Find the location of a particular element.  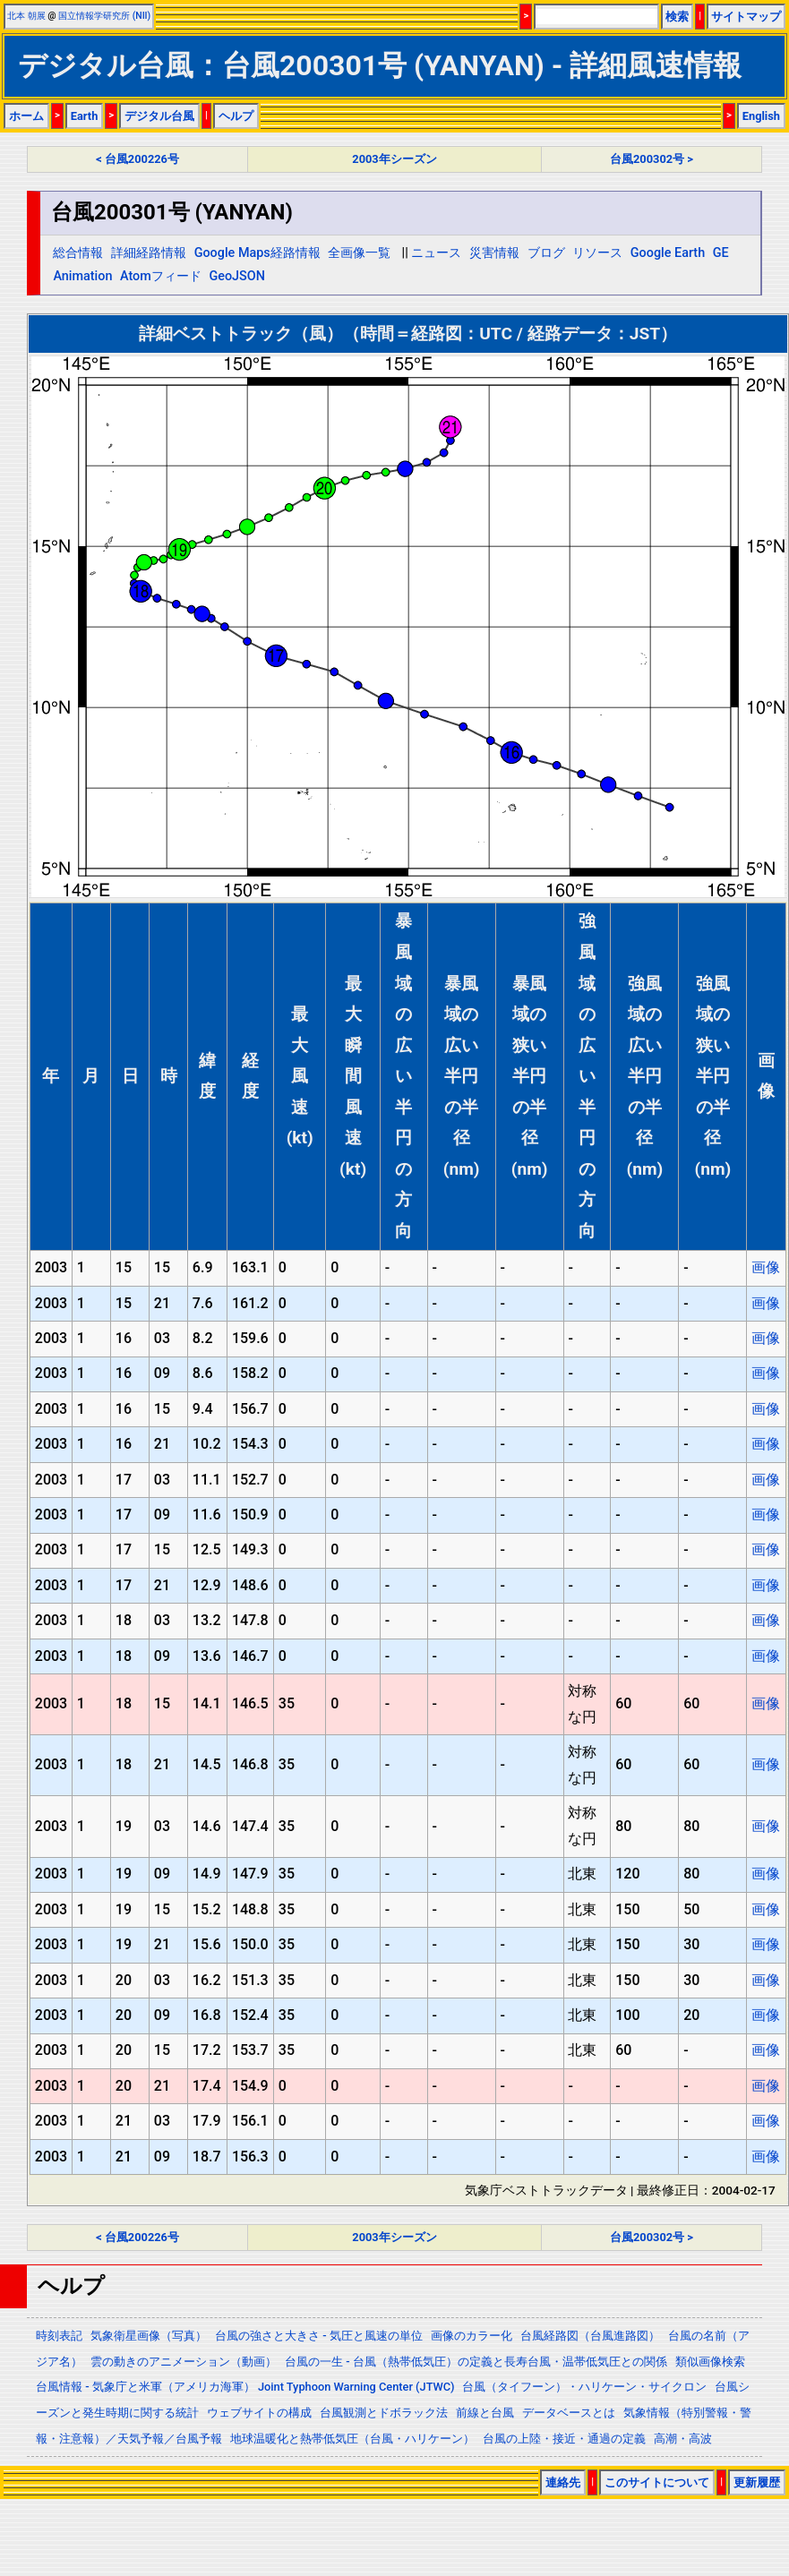

台風経路図（台風進路図） is located at coordinates (590, 2335).